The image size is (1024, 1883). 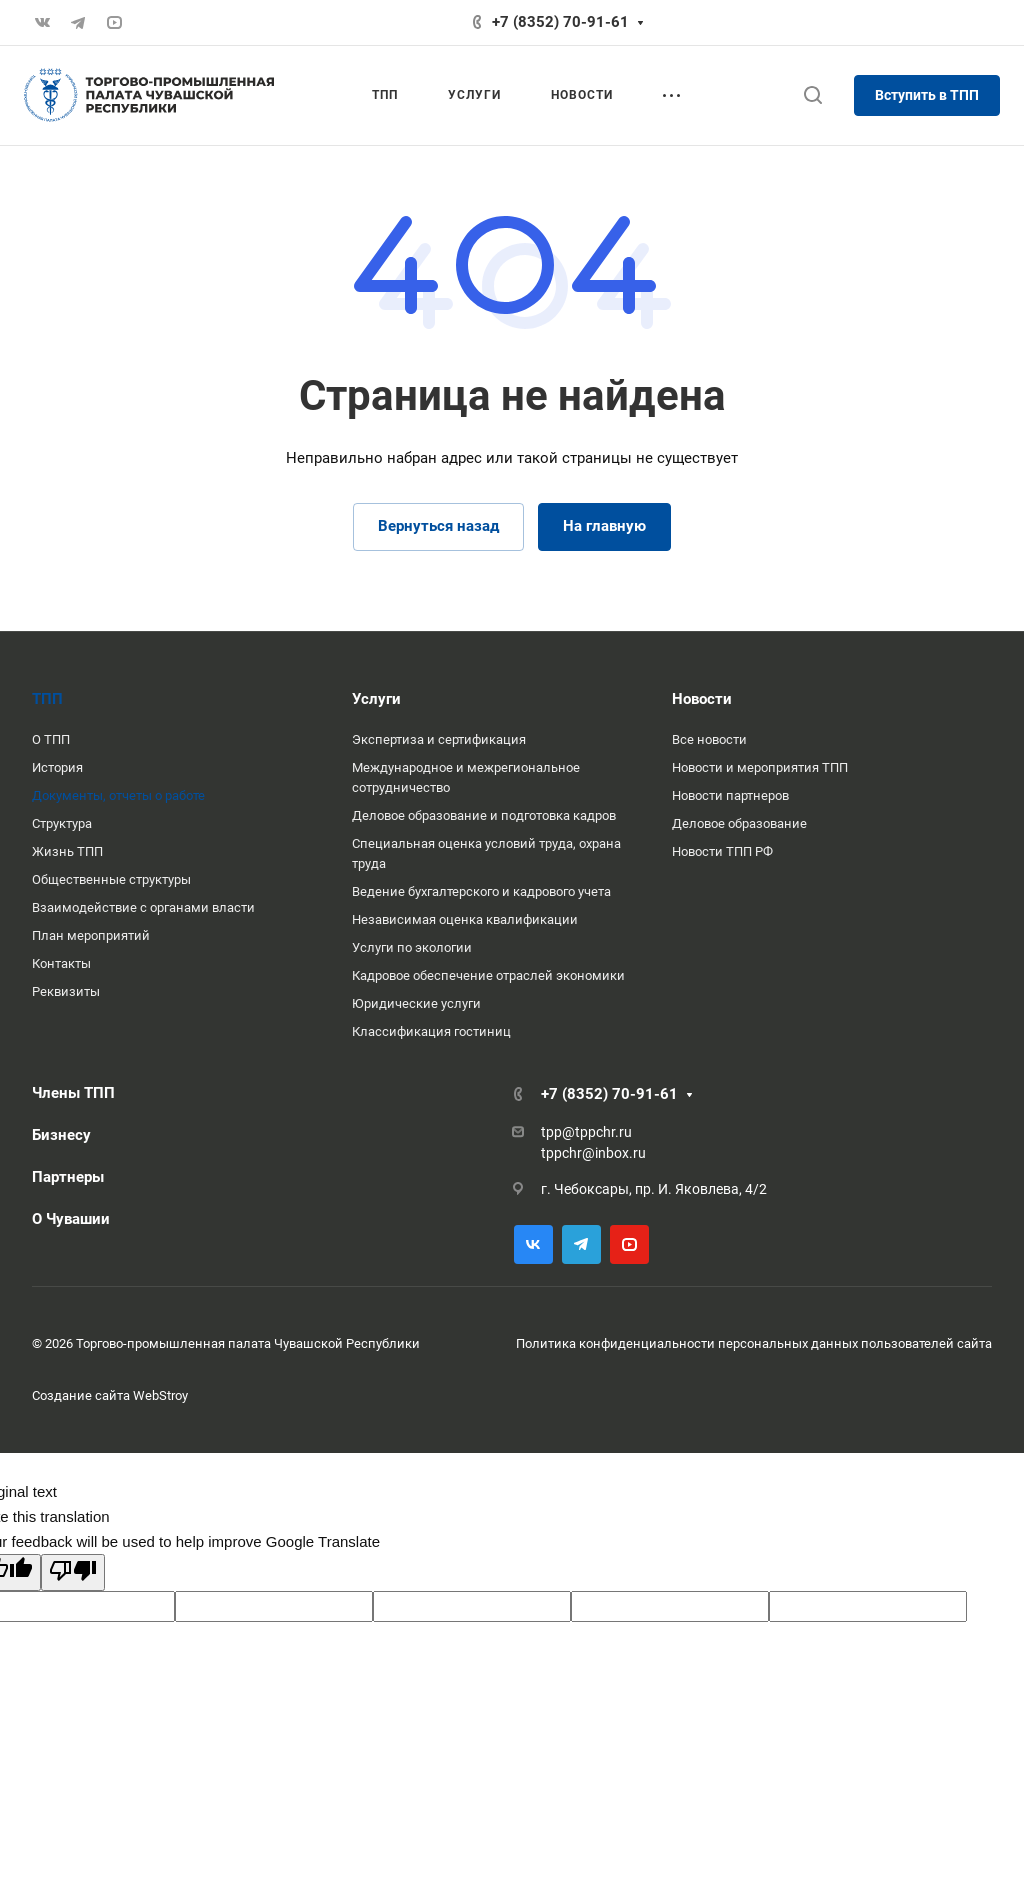 What do you see at coordinates (431, 1031) in the screenshot?
I see `Классификация гостиниц` at bounding box center [431, 1031].